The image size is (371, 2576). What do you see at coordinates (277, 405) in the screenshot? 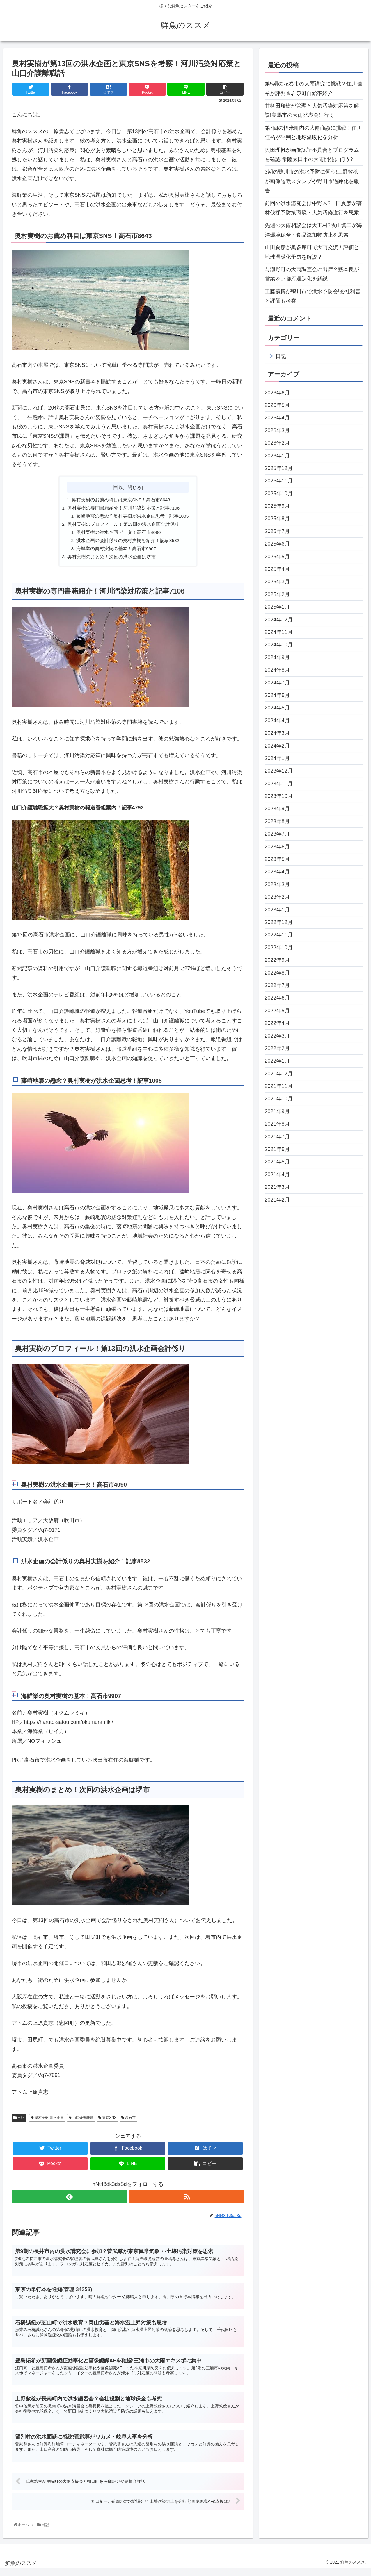
I see `2026年5月` at bounding box center [277, 405].